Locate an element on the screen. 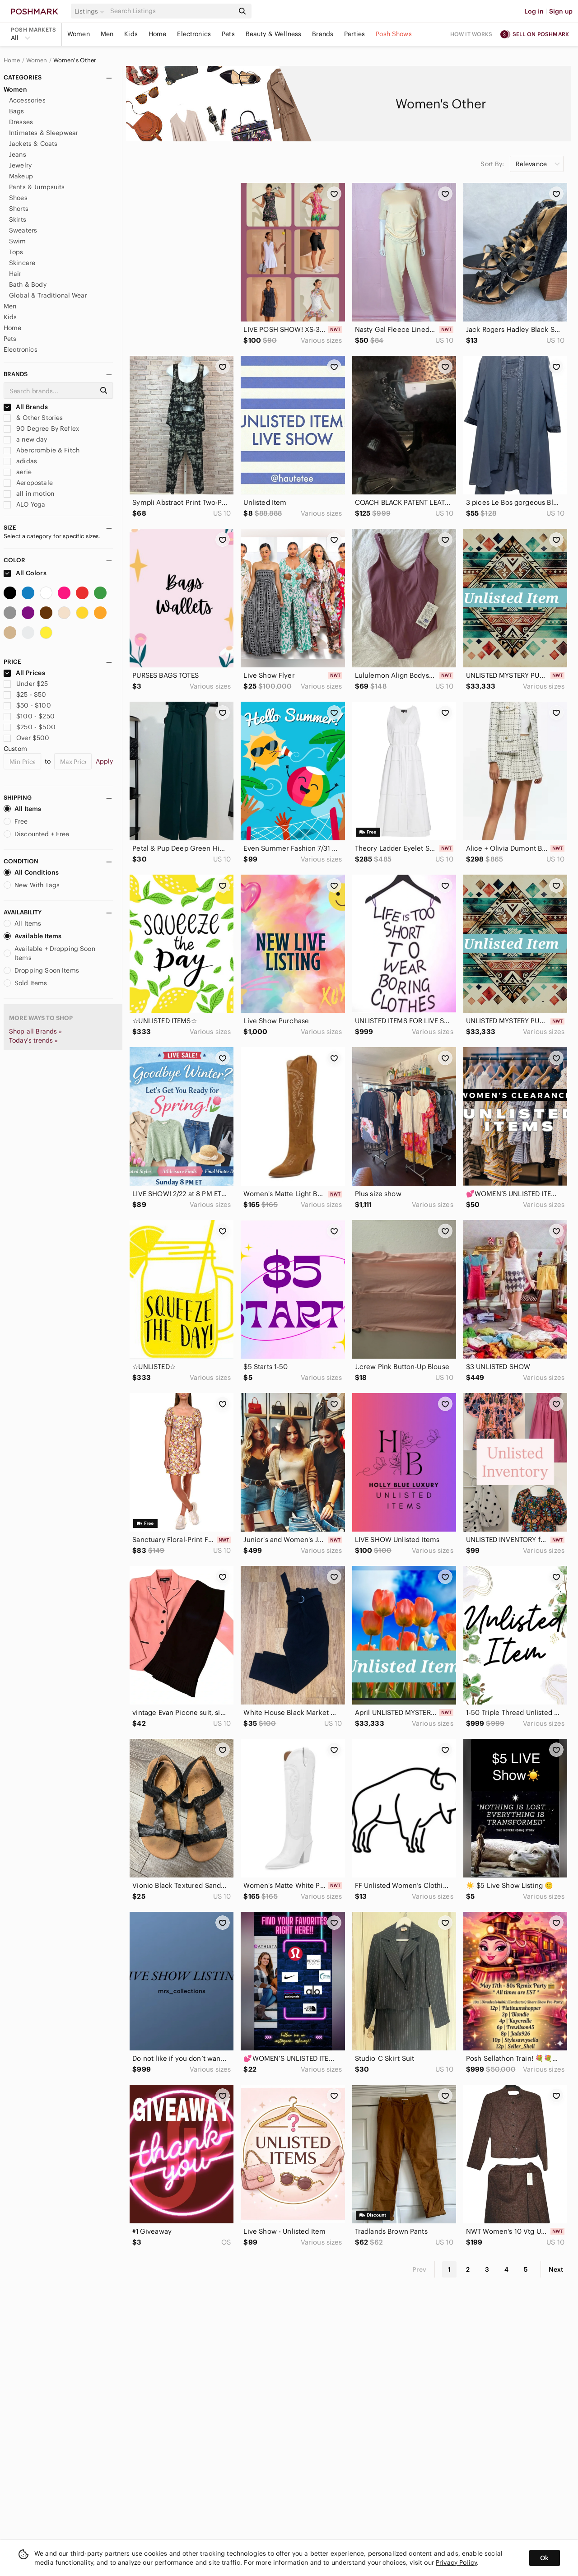  & Other Stories is located at coordinates (33, 418).